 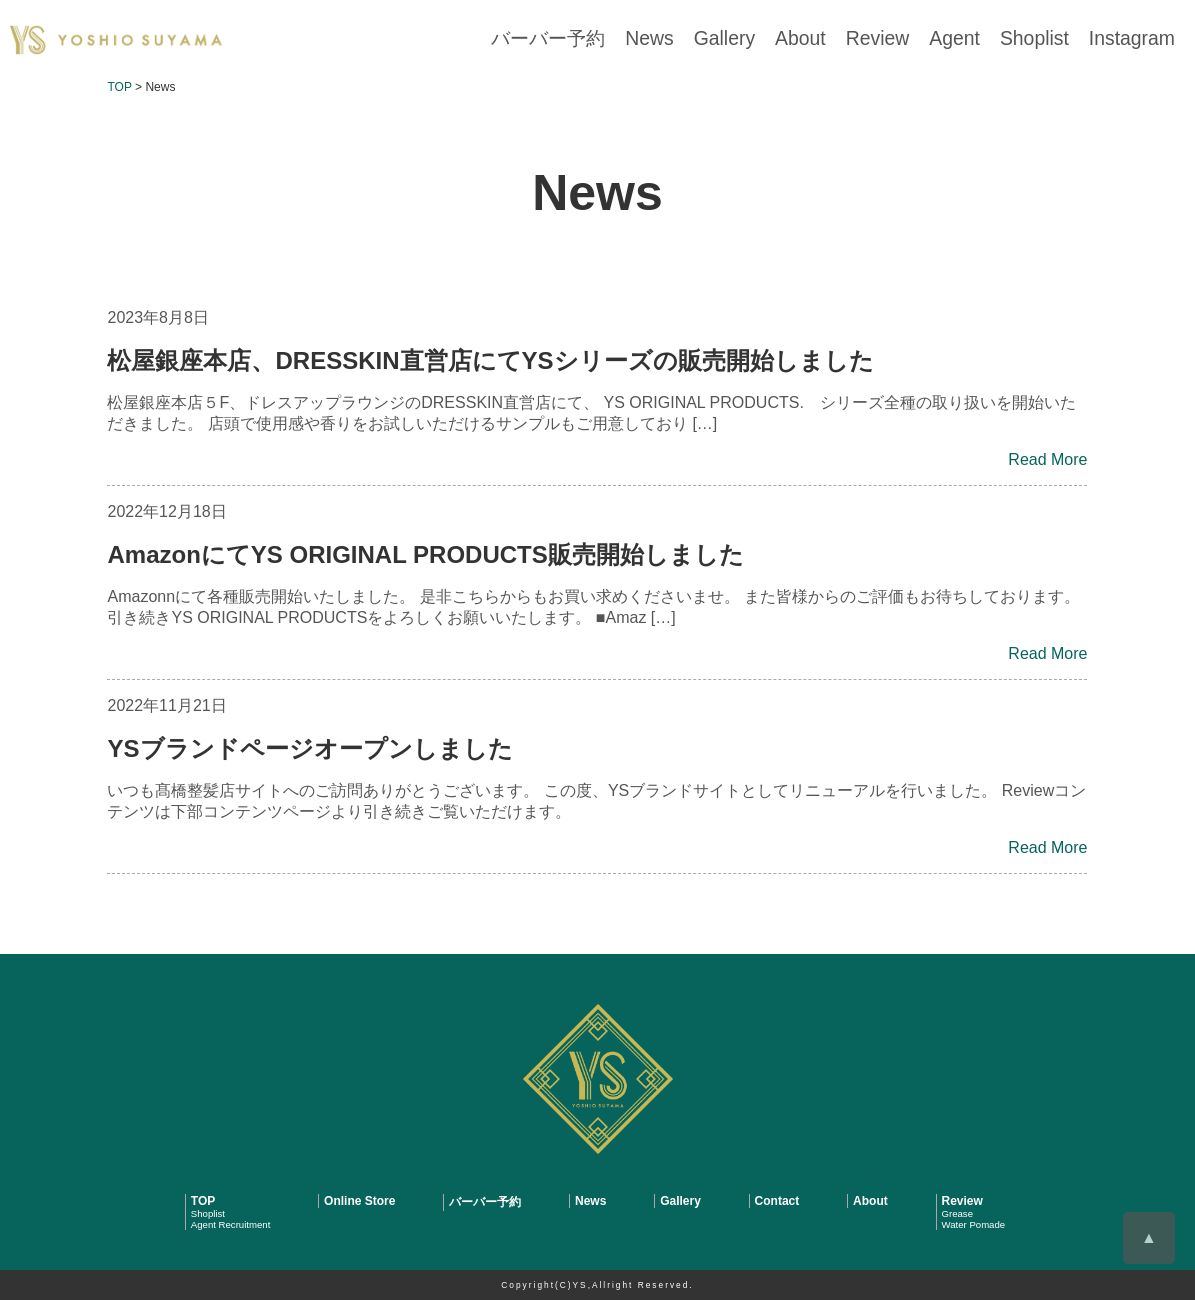 What do you see at coordinates (720, 39) in the screenshot?
I see `News` at bounding box center [720, 39].